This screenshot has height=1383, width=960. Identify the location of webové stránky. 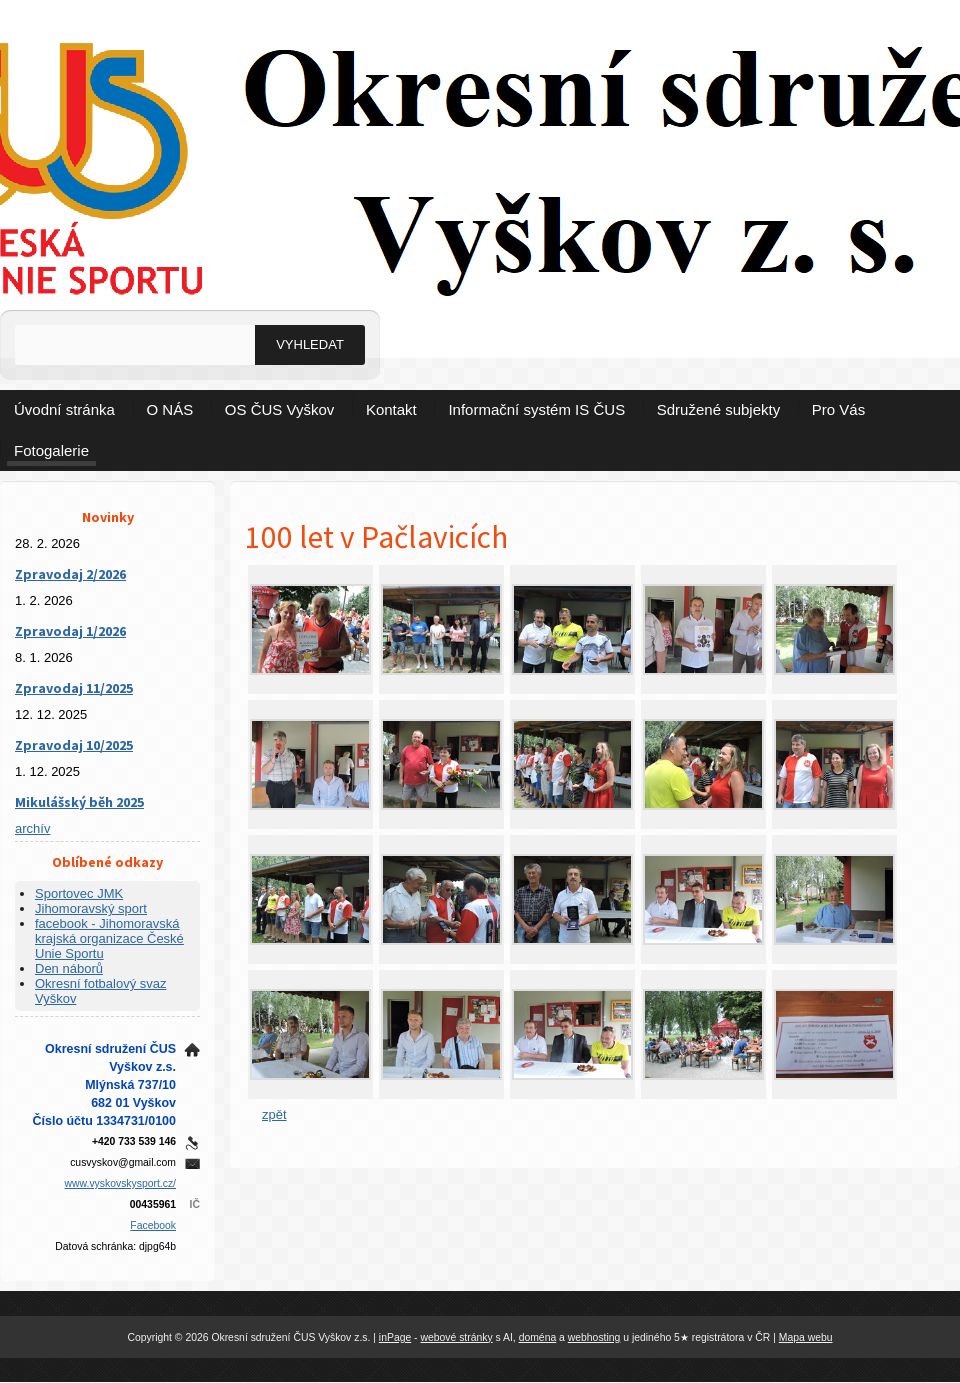
(456, 1337).